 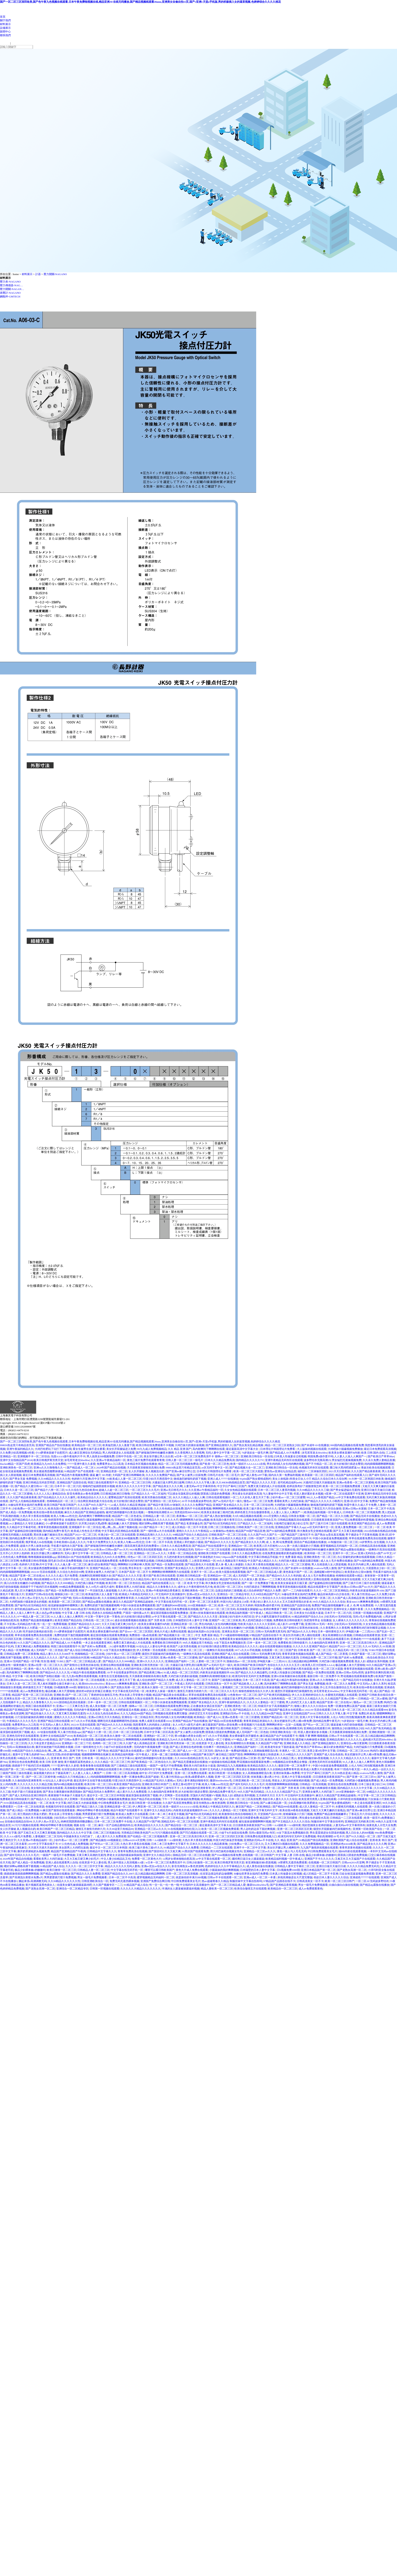 I want to click on 欧美a级爱爱成年人视频, so click(x=199, y=1776).